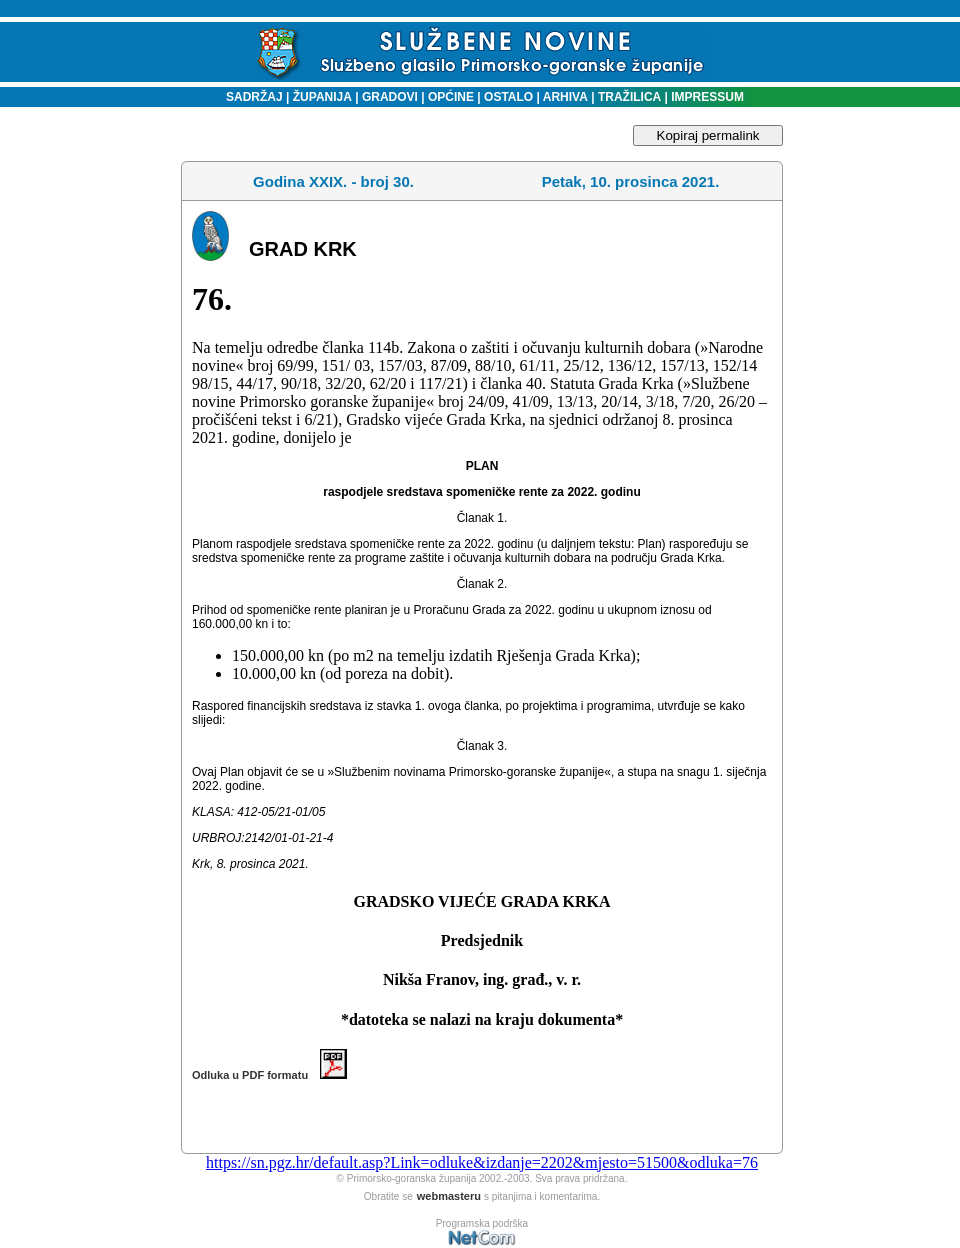  I want to click on webmasteru, so click(449, 1196).